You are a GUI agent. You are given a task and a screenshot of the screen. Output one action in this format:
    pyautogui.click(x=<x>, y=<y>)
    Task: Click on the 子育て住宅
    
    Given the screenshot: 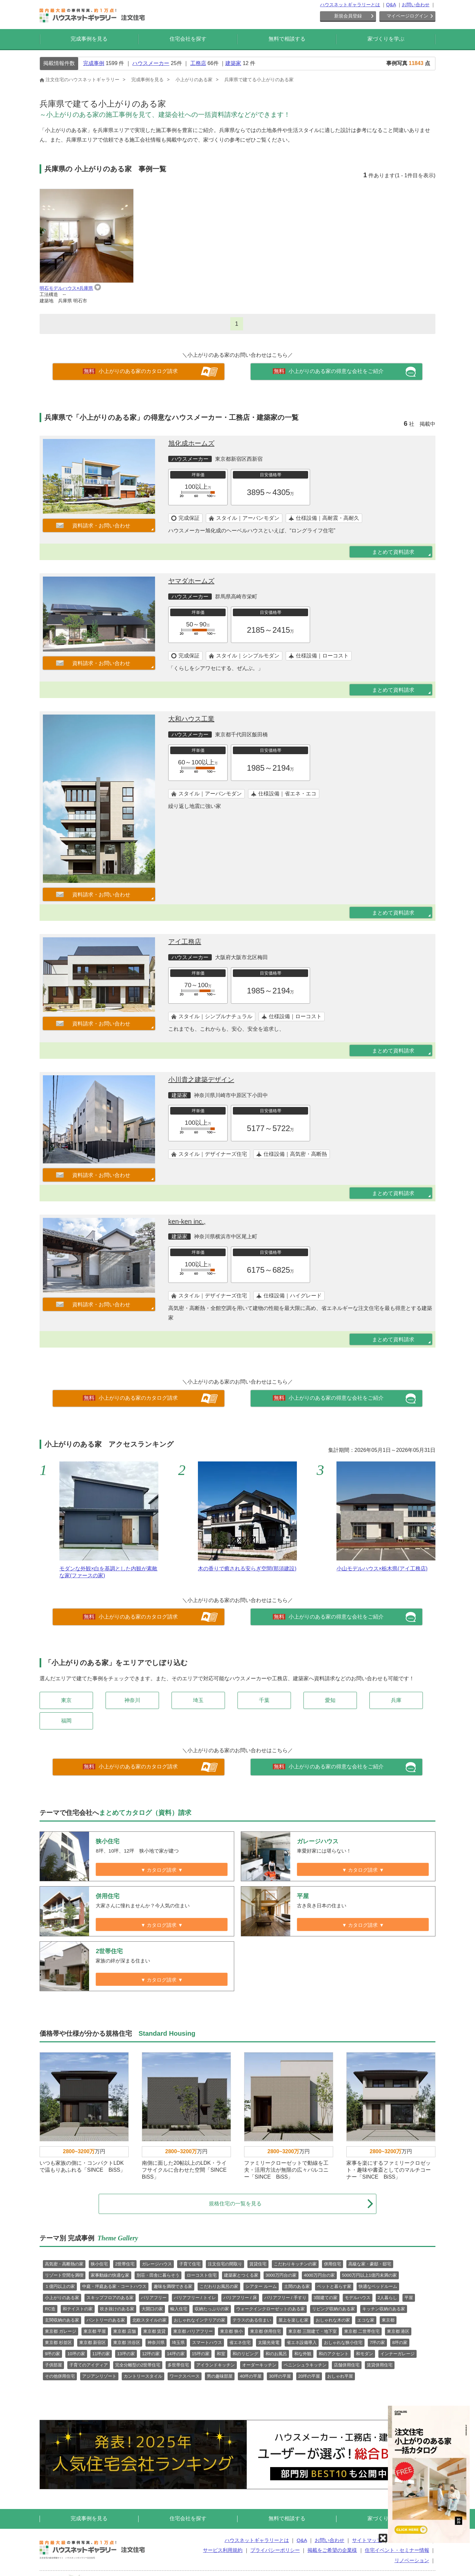 What is the action you would take?
    pyautogui.click(x=190, y=2263)
    